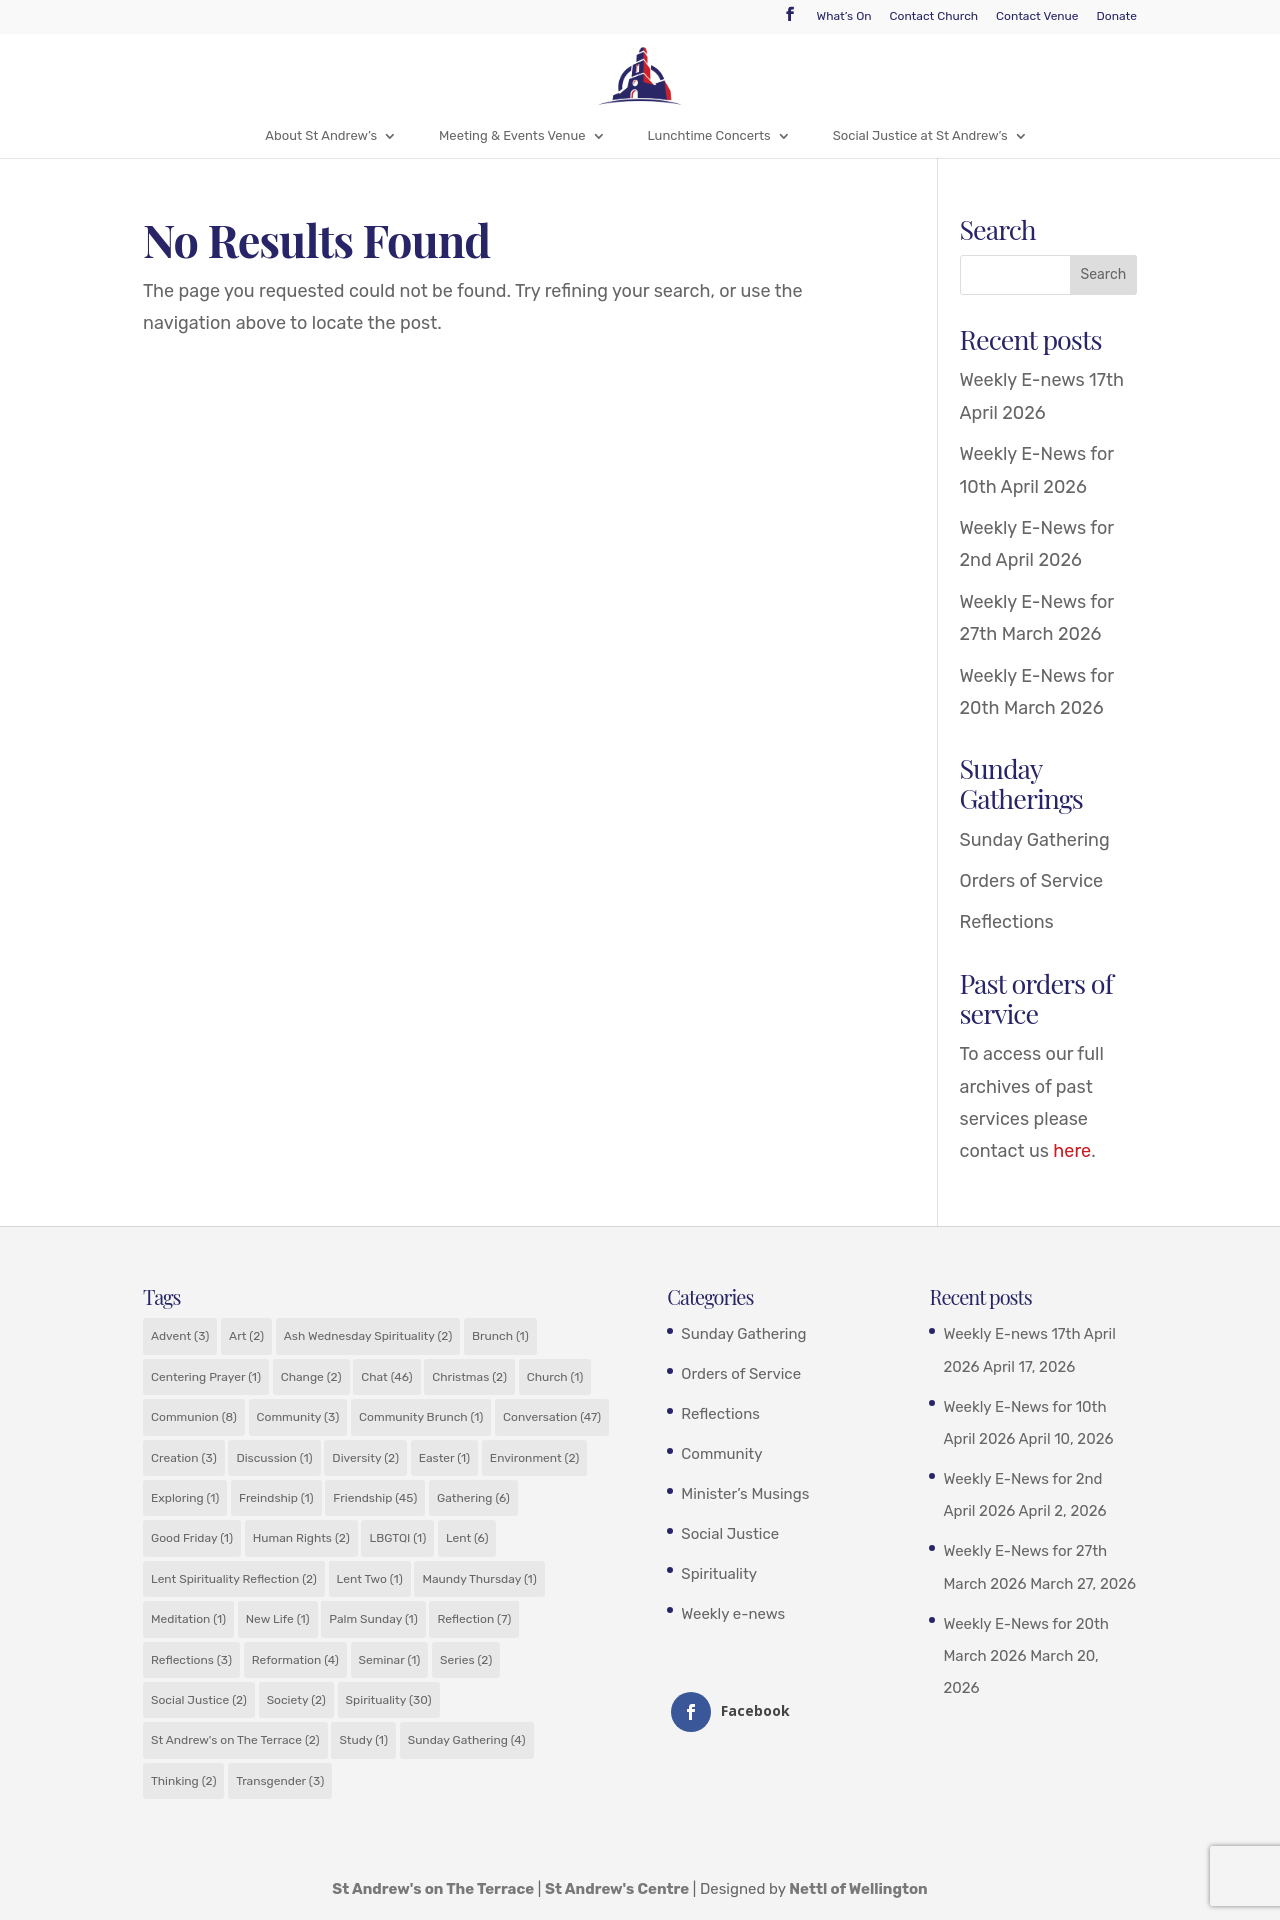 The width and height of the screenshot is (1280, 1920). What do you see at coordinates (301, 1538) in the screenshot?
I see `Human Rights [Human Rights (2 items)]` at bounding box center [301, 1538].